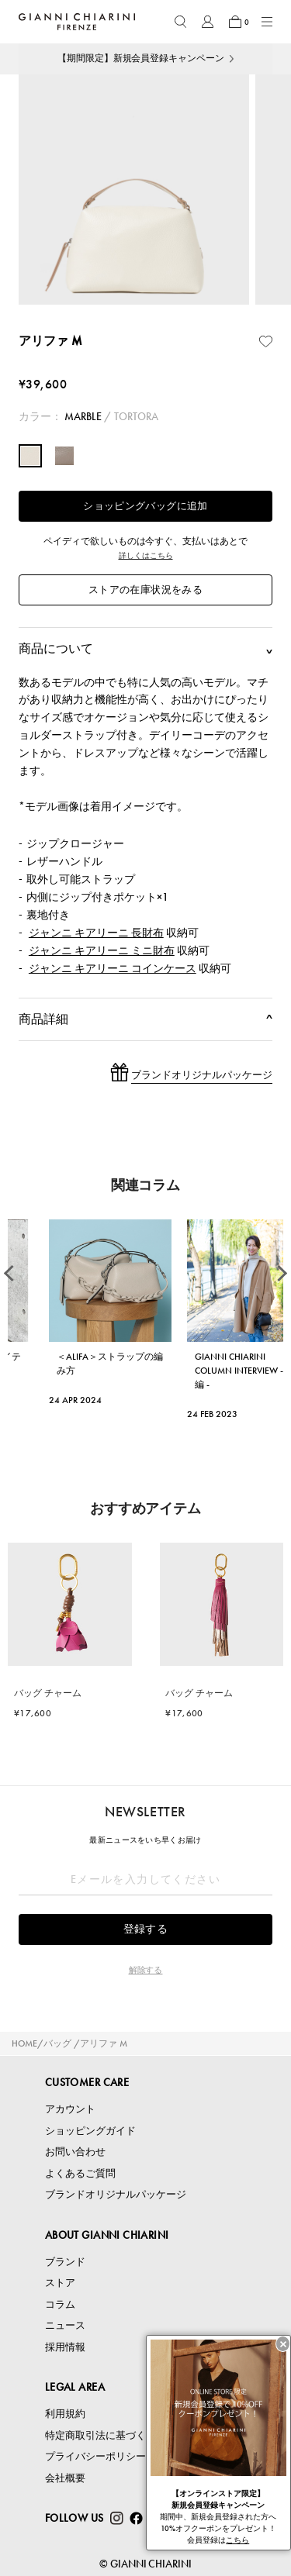 Image resolution: width=291 pixels, height=2576 pixels. What do you see at coordinates (65, 2325) in the screenshot?
I see `ニュース` at bounding box center [65, 2325].